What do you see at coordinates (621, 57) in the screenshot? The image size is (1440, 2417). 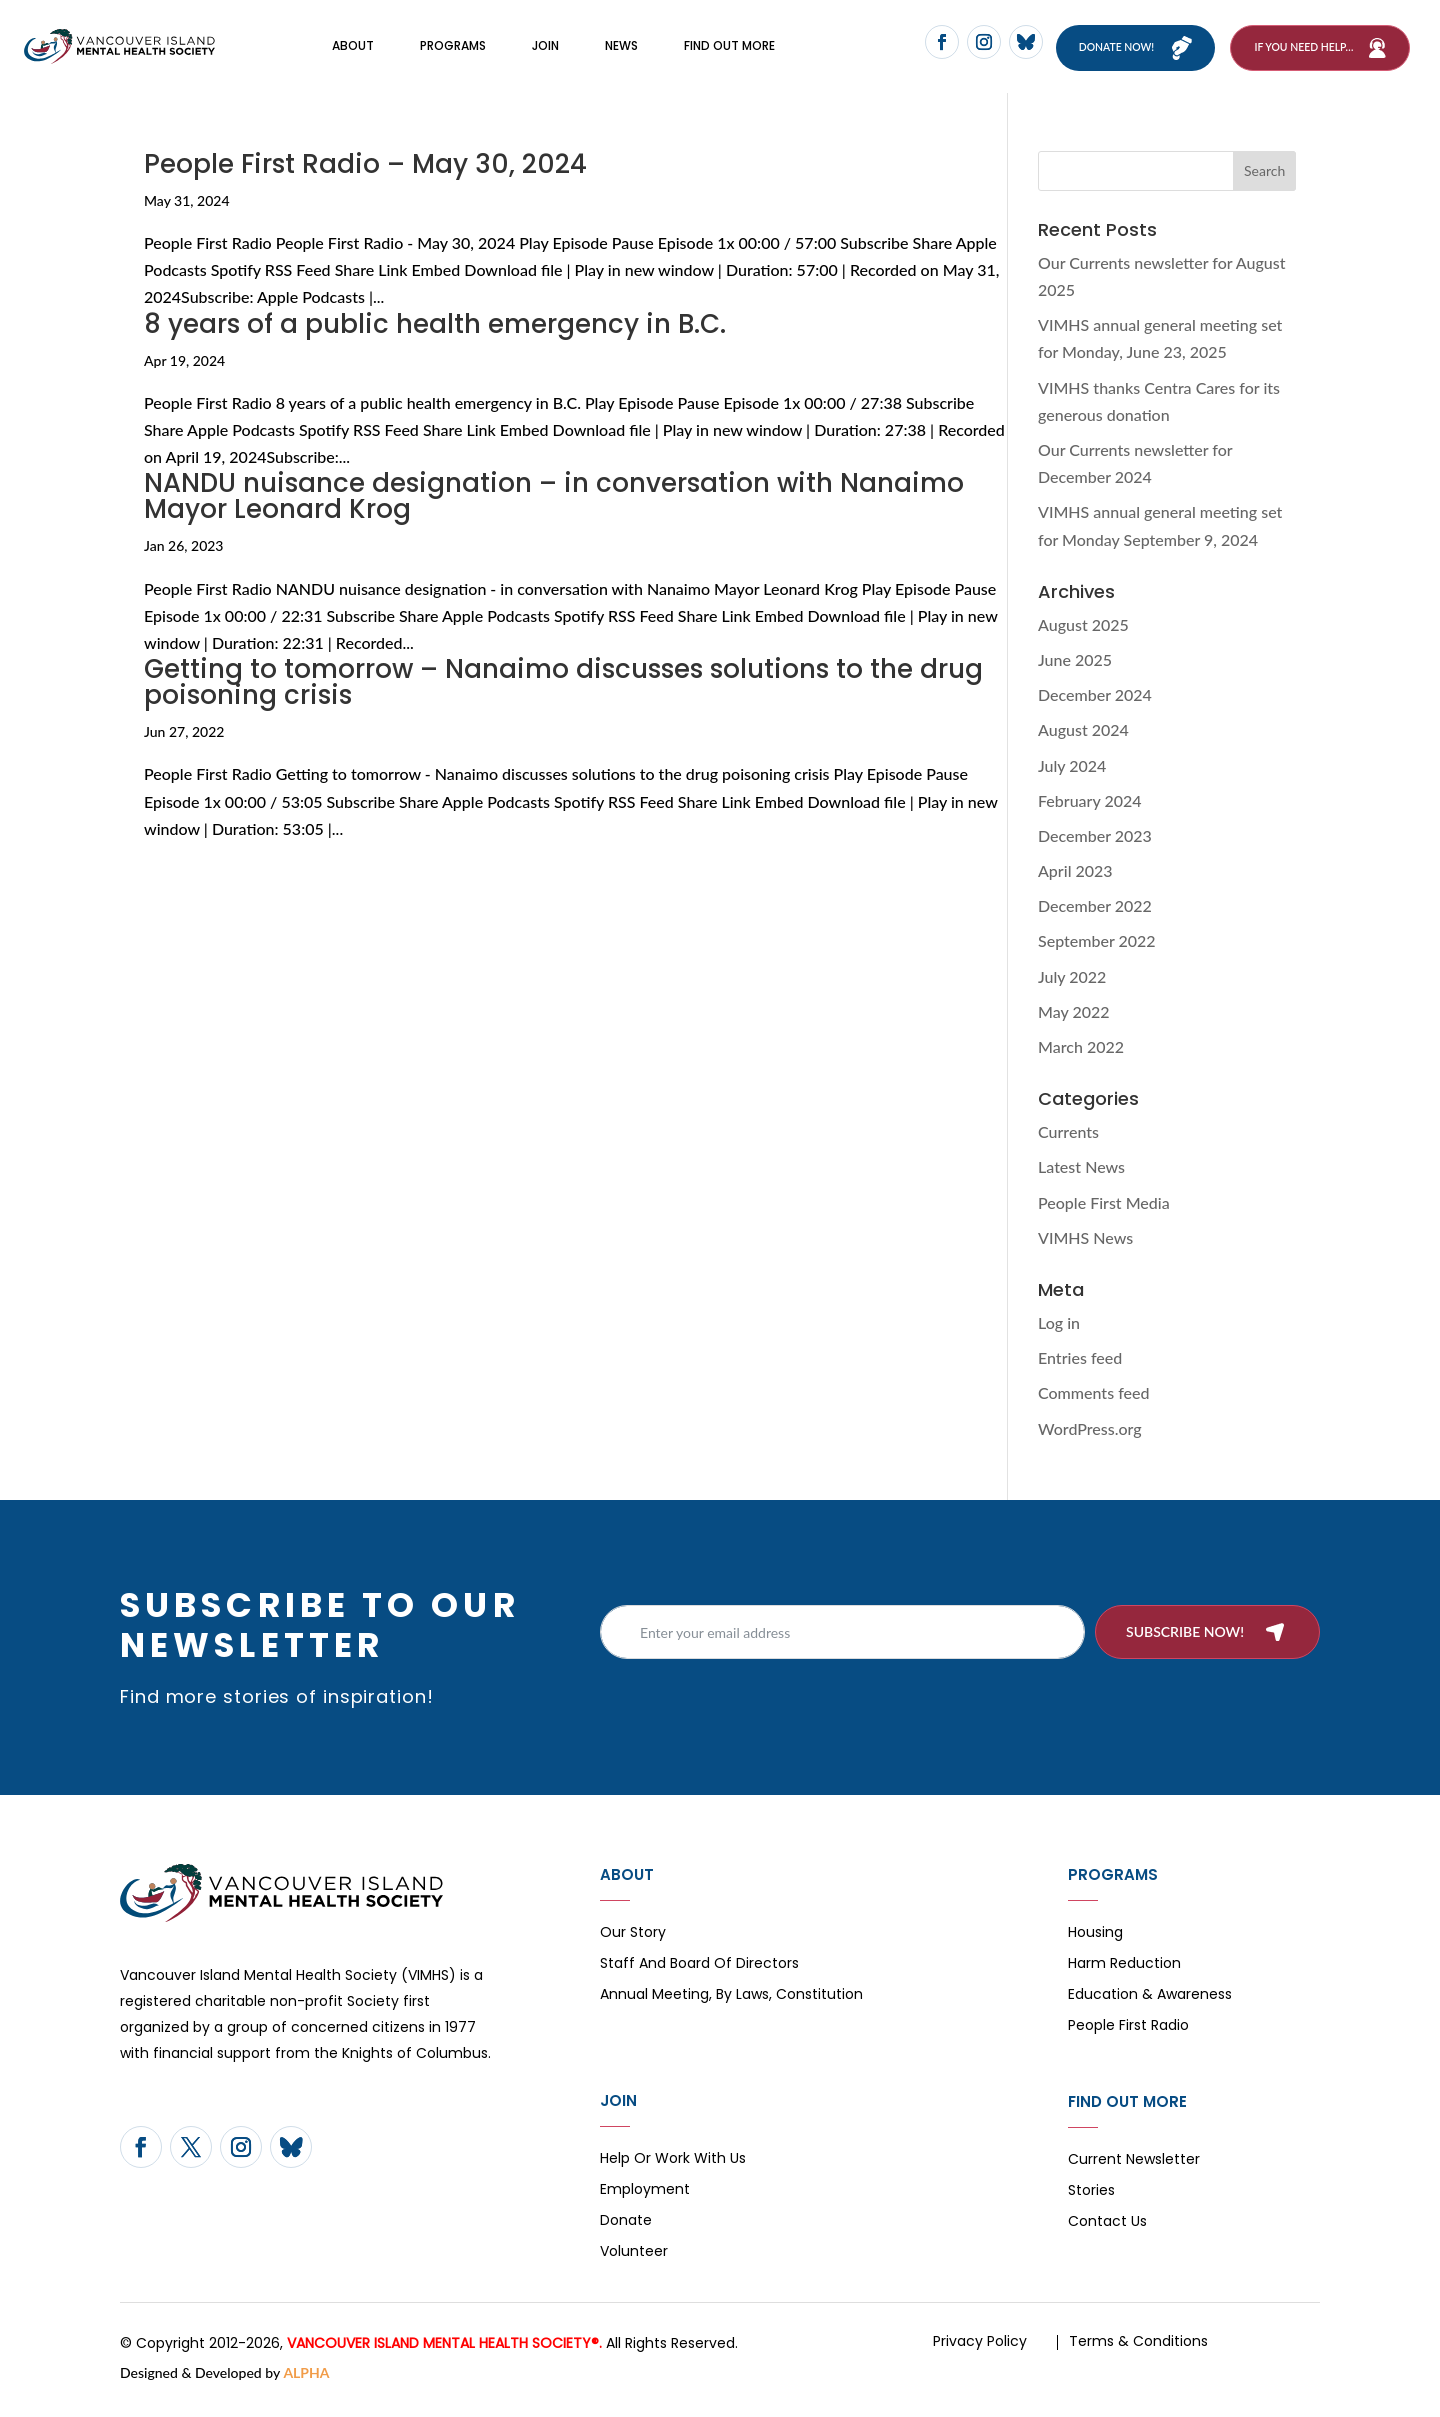 I see `News` at bounding box center [621, 57].